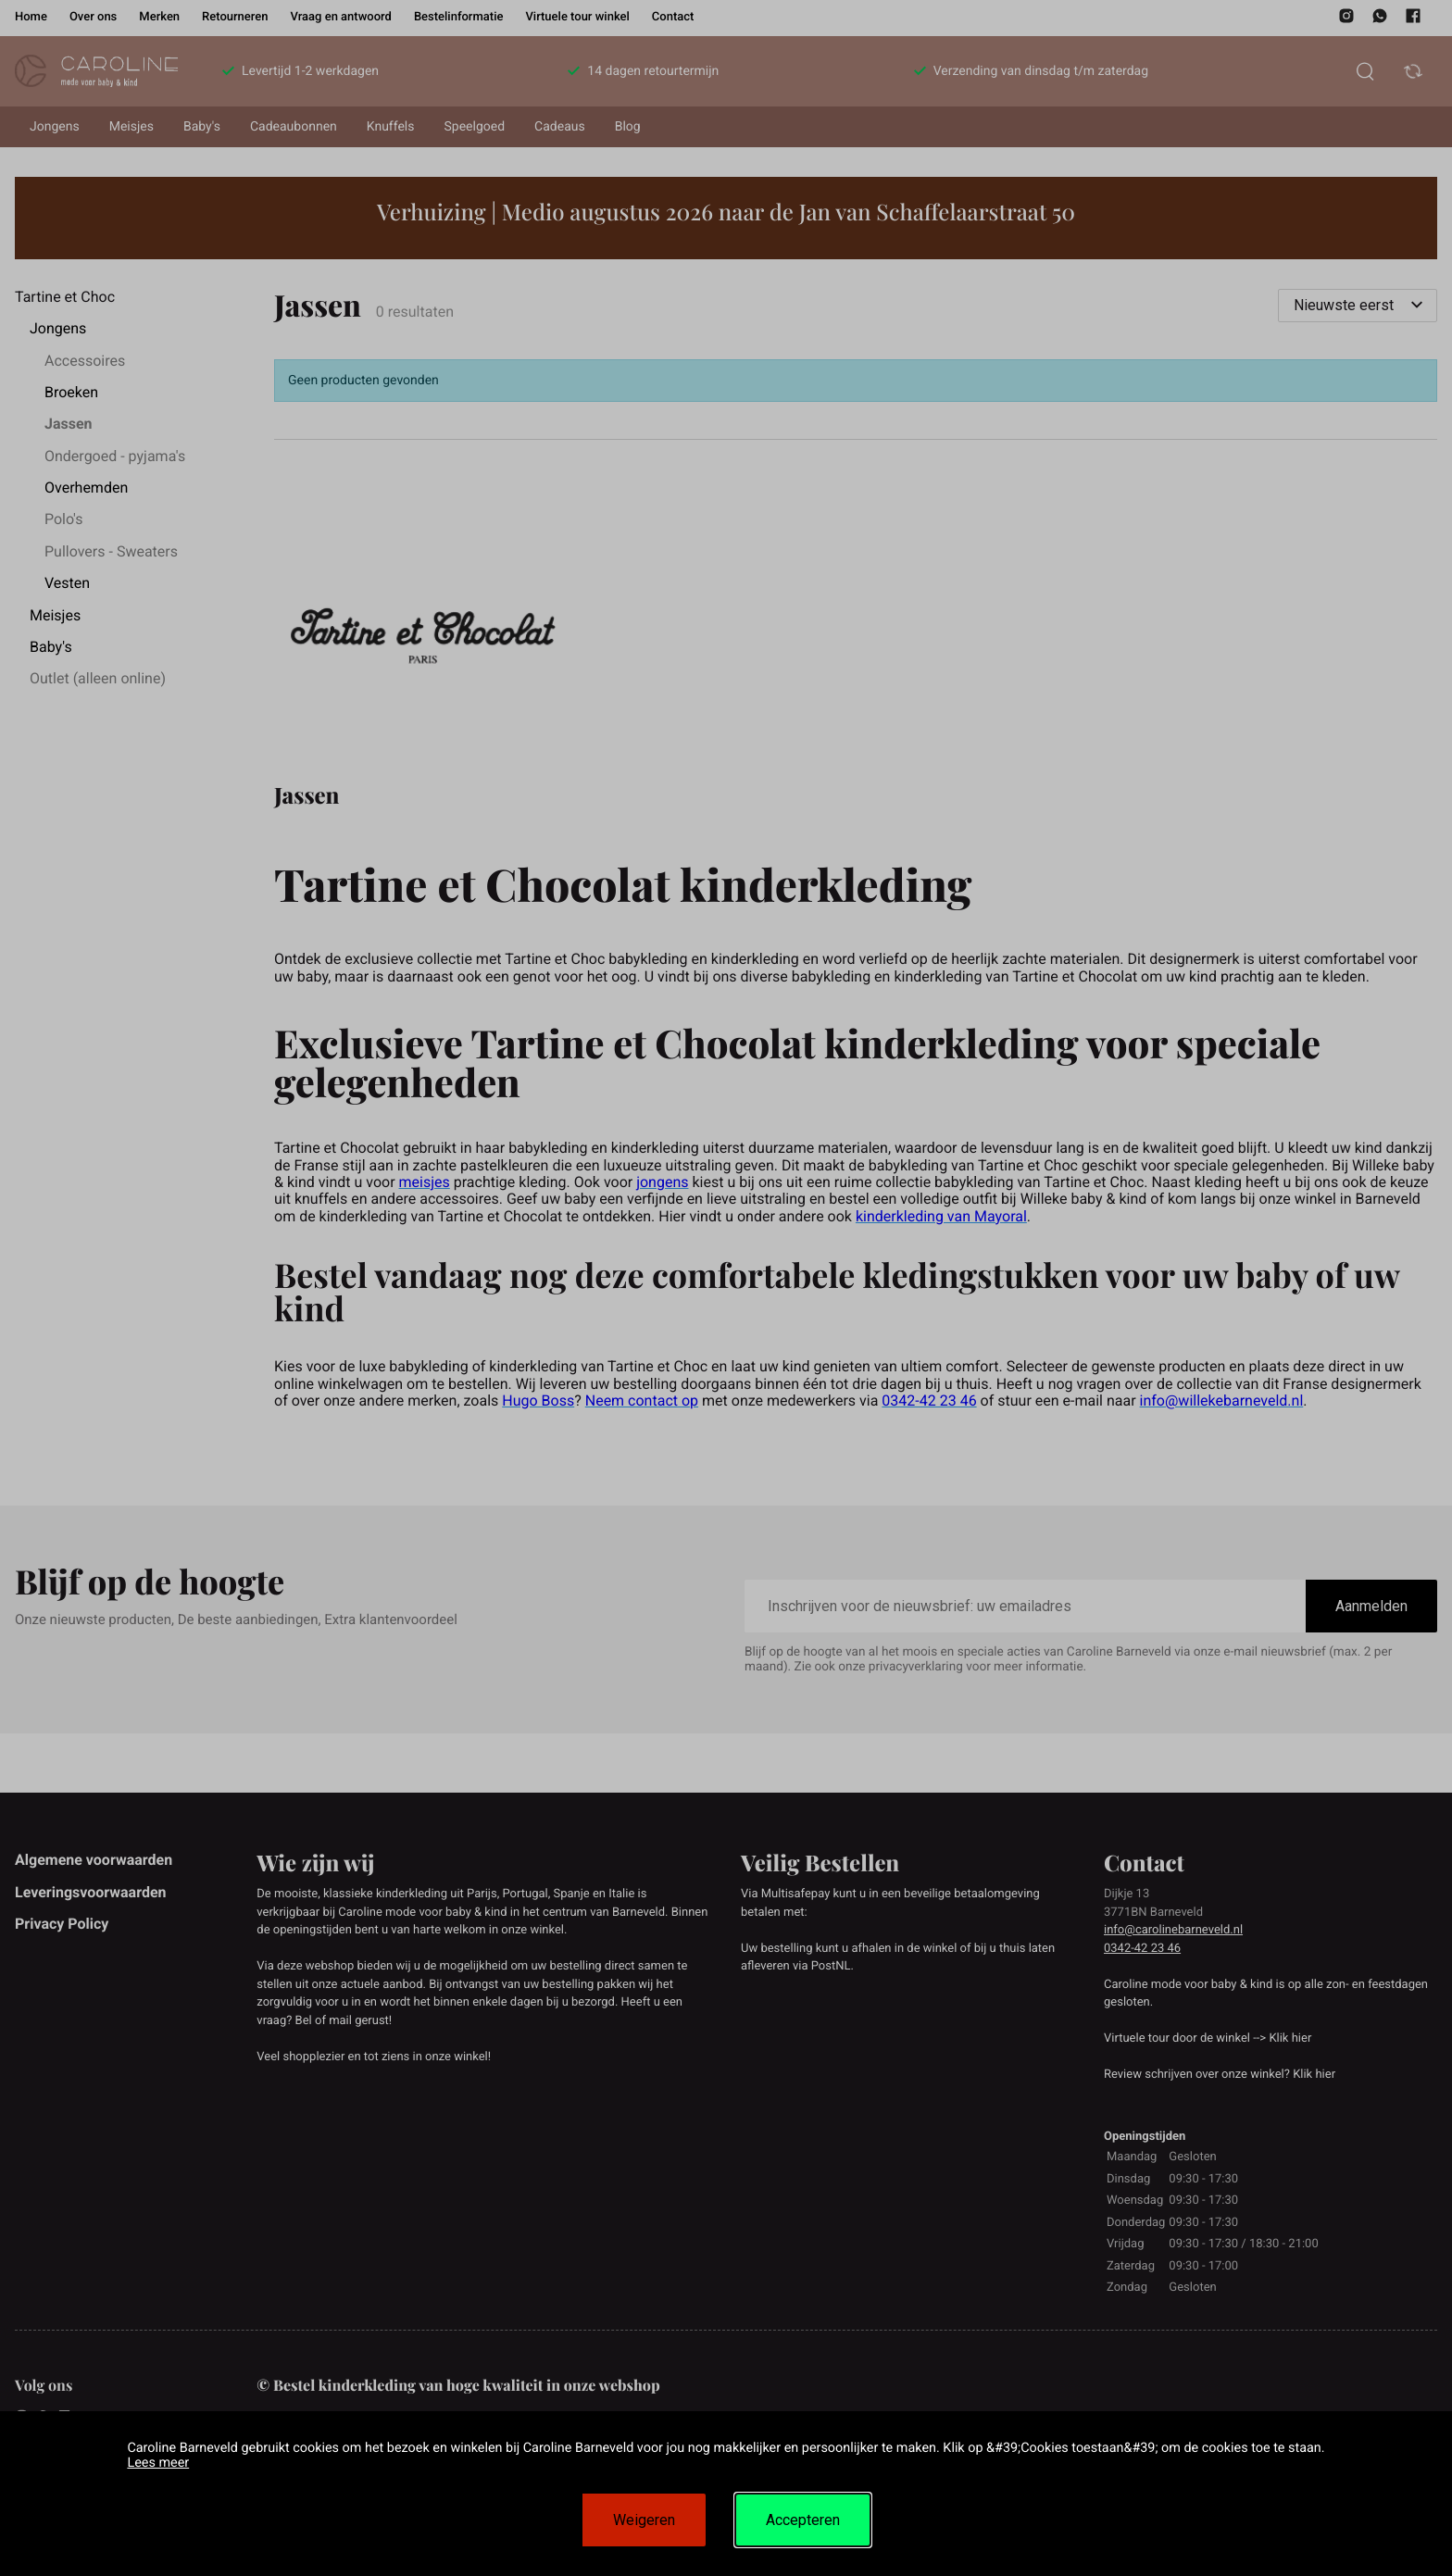 This screenshot has height=2576, width=1452. Describe the element at coordinates (803, 2520) in the screenshot. I see `Accepteren` at that location.